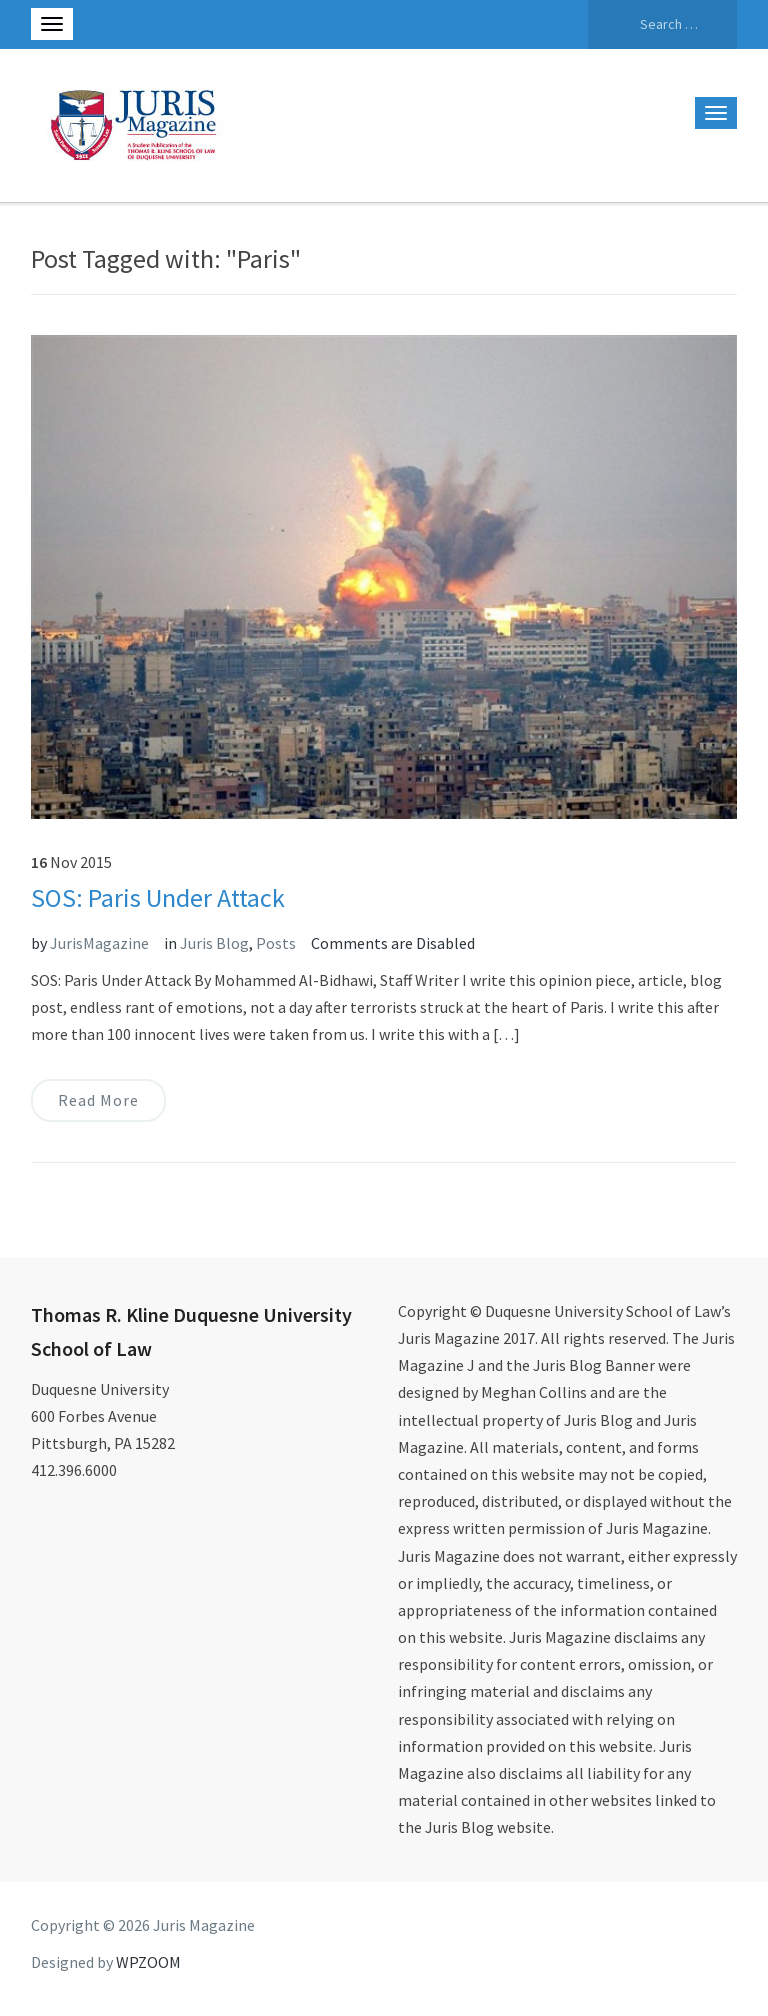 The height and width of the screenshot is (2016, 768). What do you see at coordinates (276, 943) in the screenshot?
I see `Posts` at bounding box center [276, 943].